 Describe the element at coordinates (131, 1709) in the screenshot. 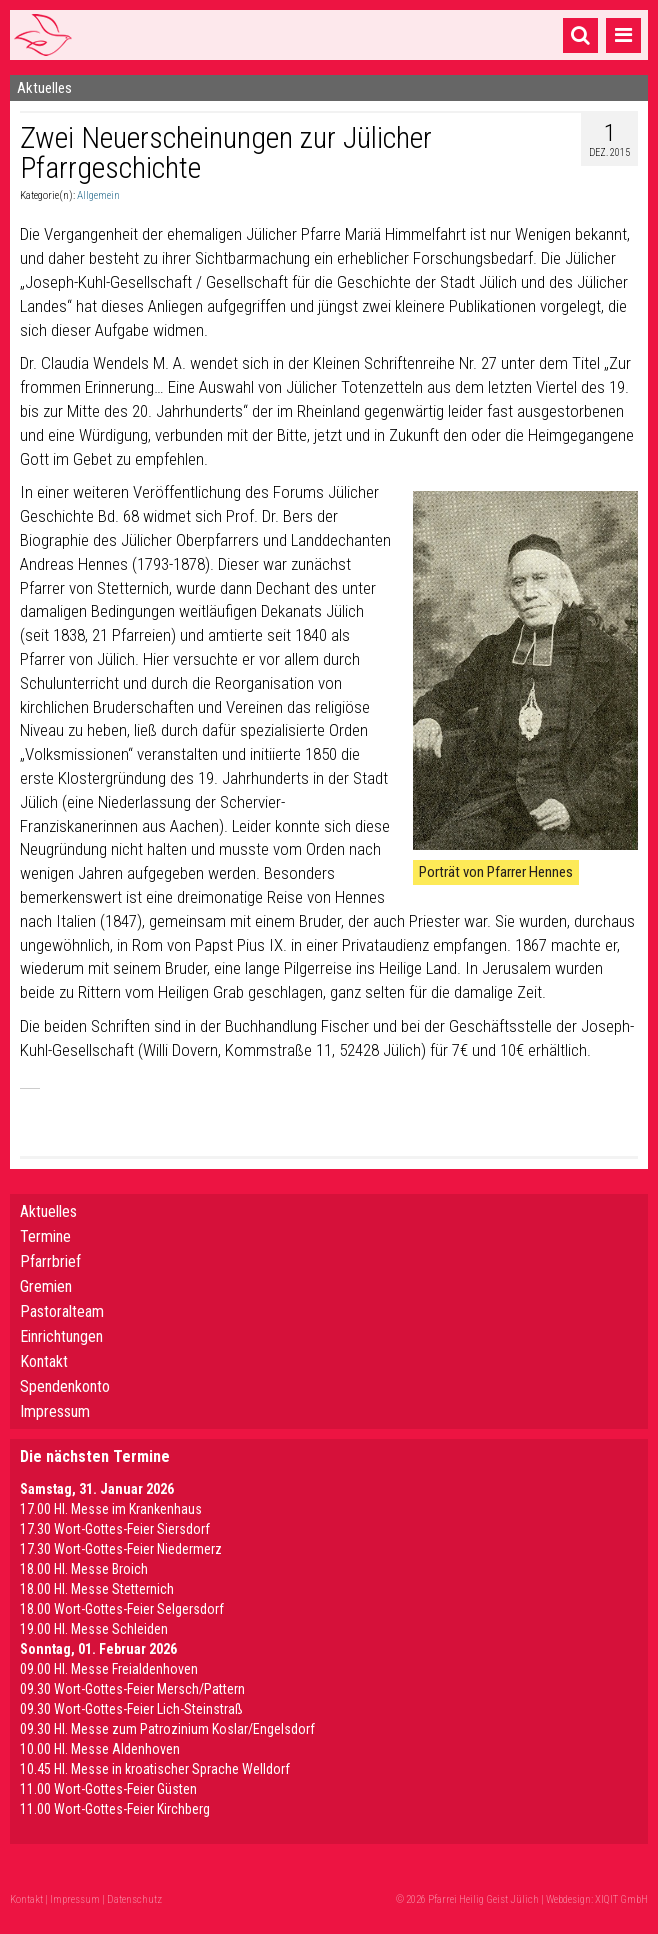

I see `09.30 Wort-Gottes-Feier Lich-Steinstraß` at that location.